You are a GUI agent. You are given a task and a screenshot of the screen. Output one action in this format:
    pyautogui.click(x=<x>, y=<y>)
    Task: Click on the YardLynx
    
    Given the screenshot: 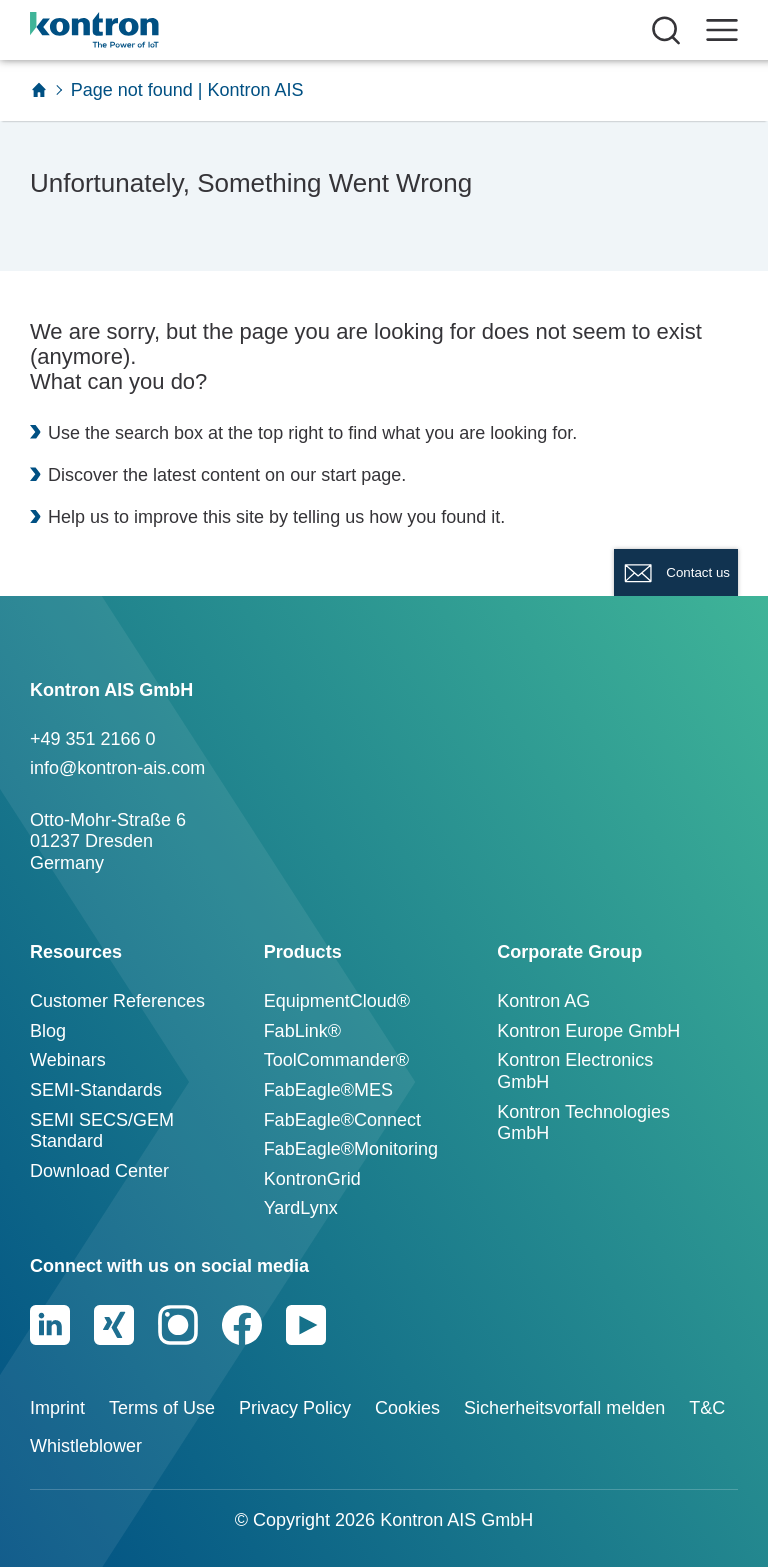 What is the action you would take?
    pyautogui.click(x=301, y=1208)
    